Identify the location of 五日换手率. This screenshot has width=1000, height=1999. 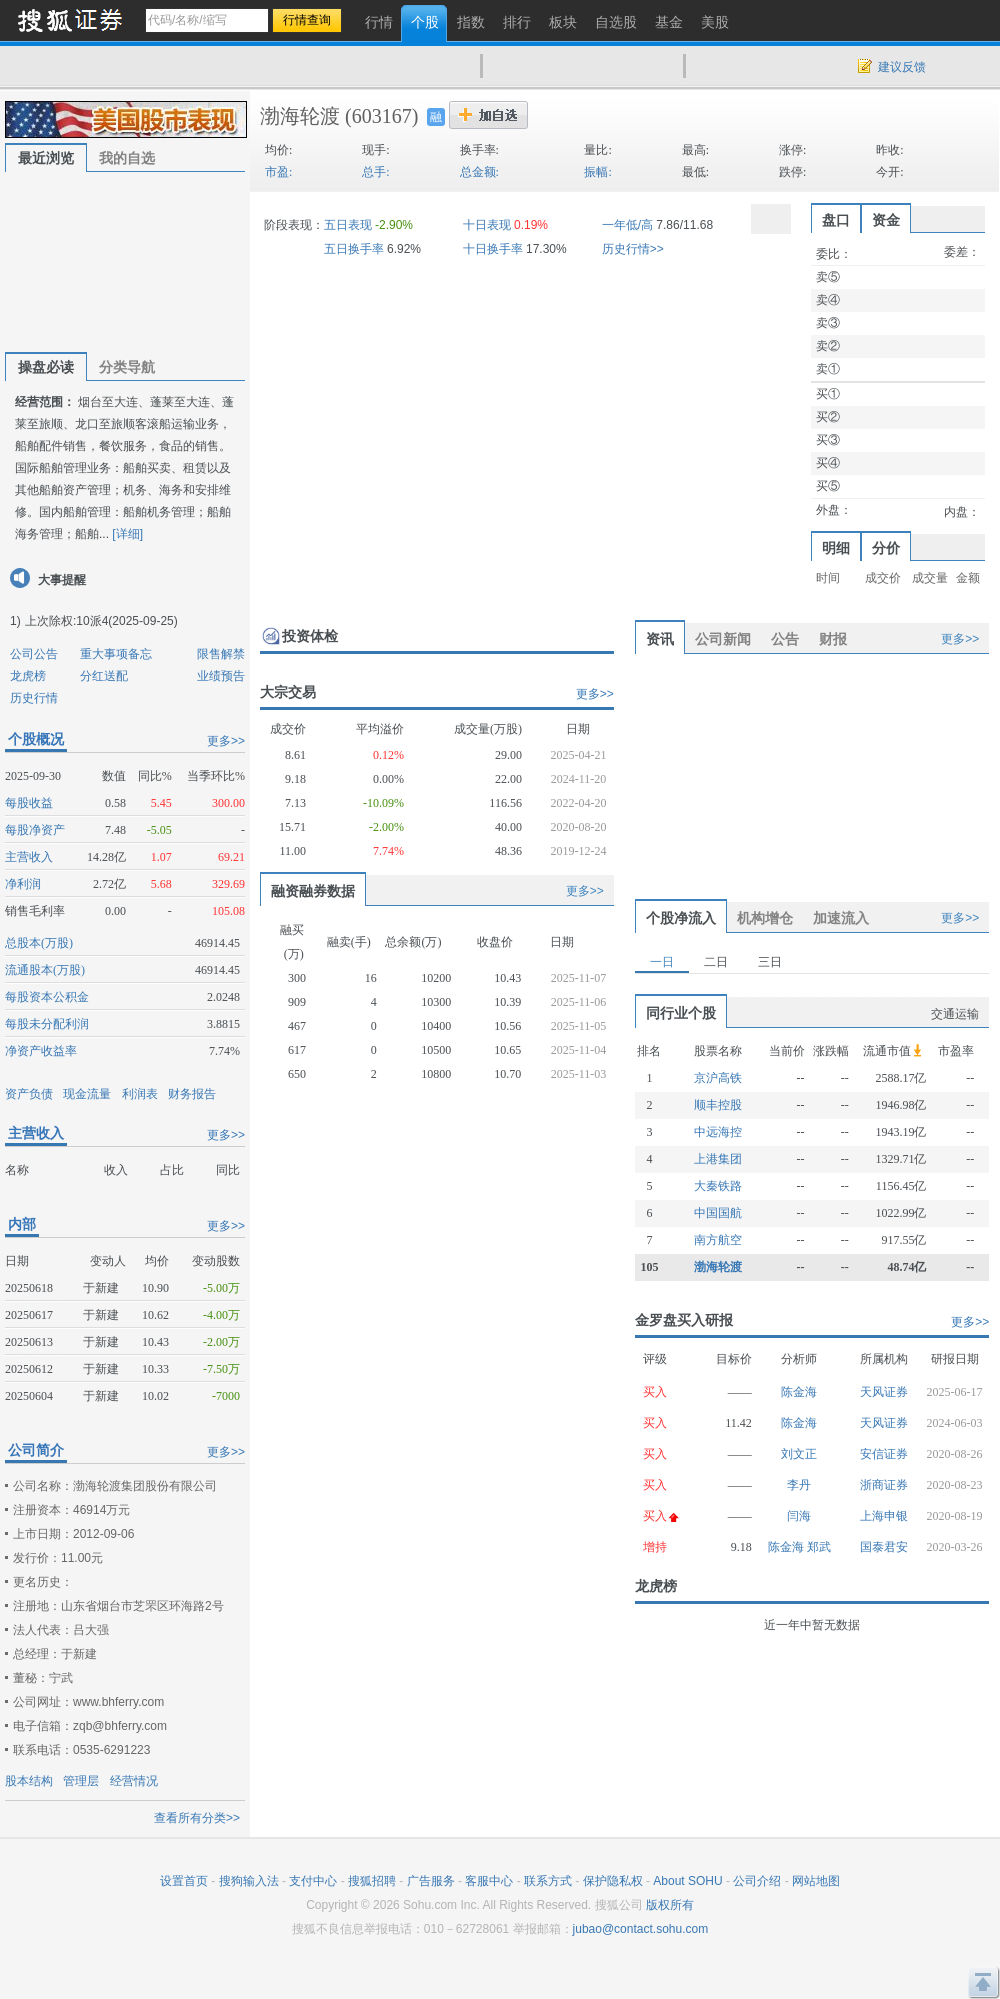
(354, 249).